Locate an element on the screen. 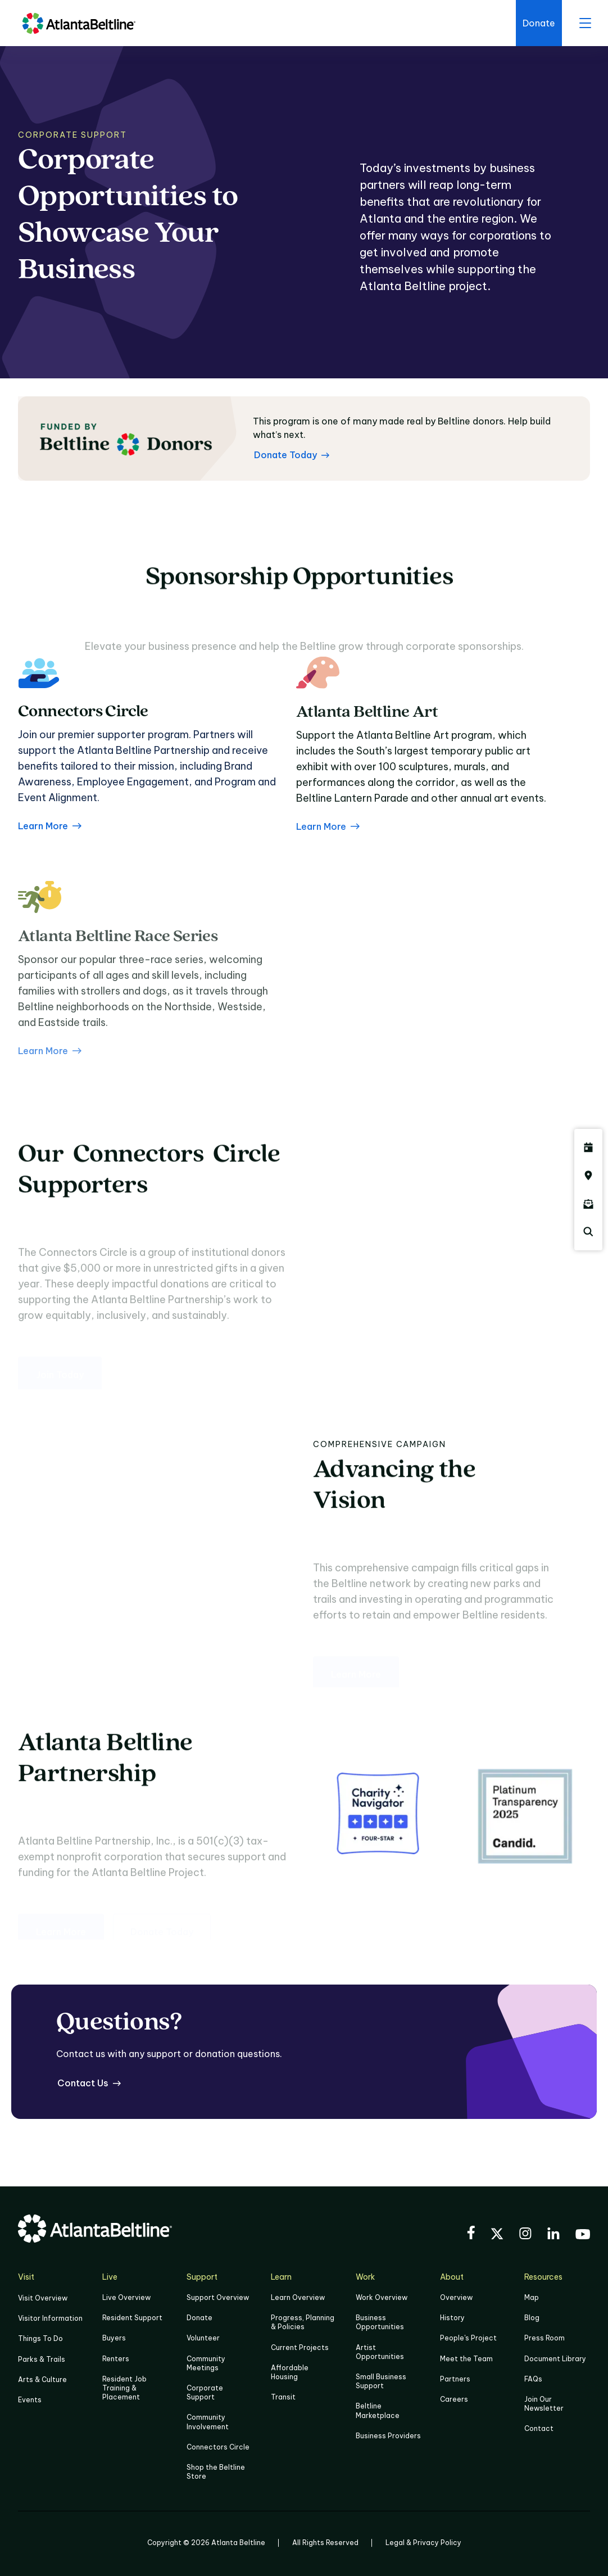 The height and width of the screenshot is (2576, 608). Learn More is located at coordinates (49, 842).